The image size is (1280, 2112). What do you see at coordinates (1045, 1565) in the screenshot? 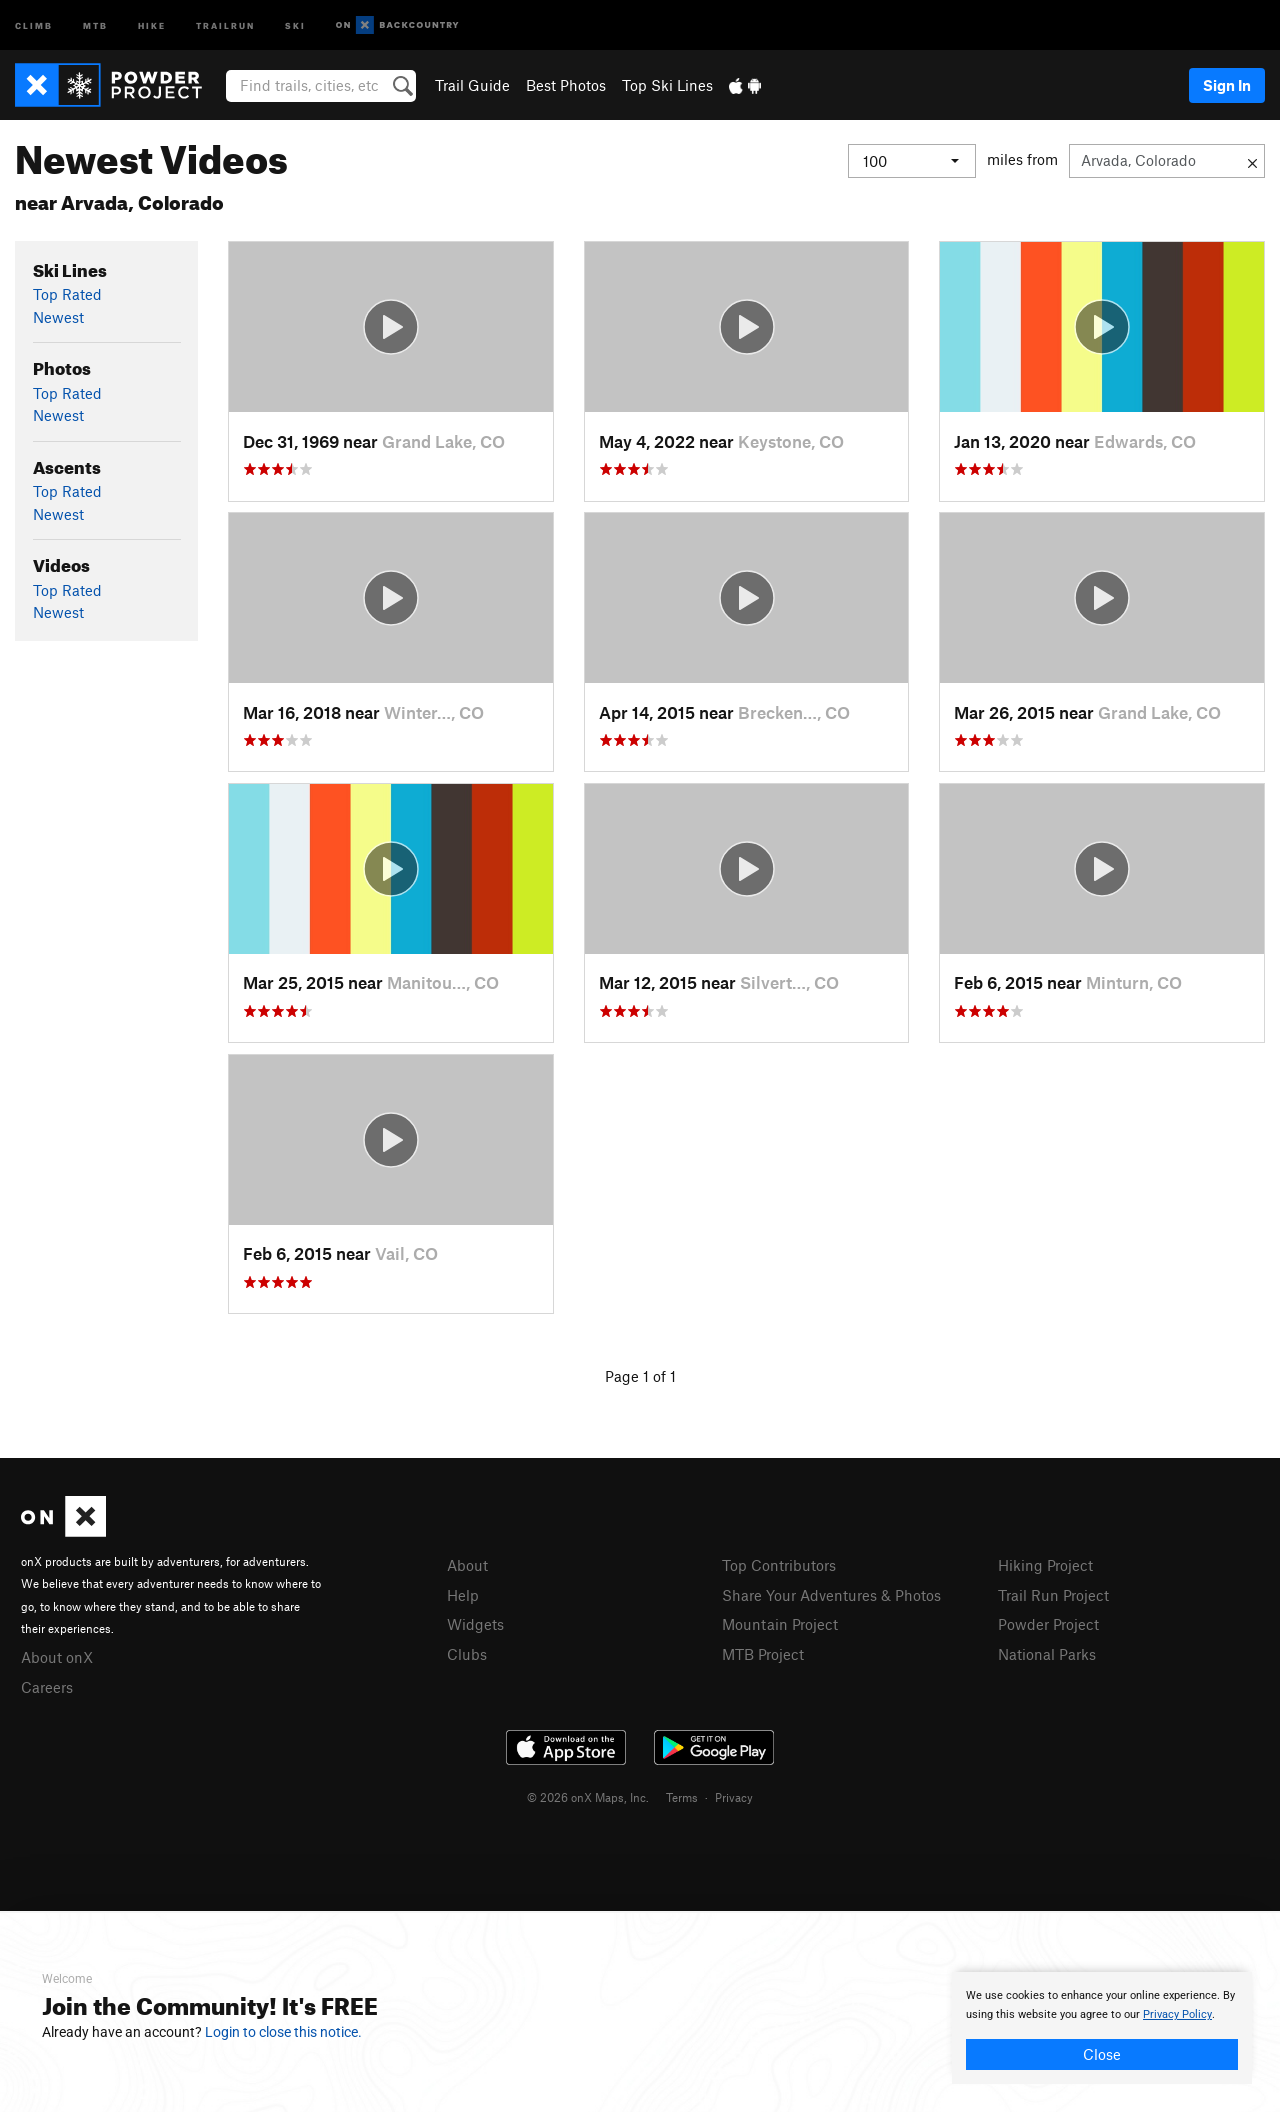
I see `Hiking Project` at bounding box center [1045, 1565].